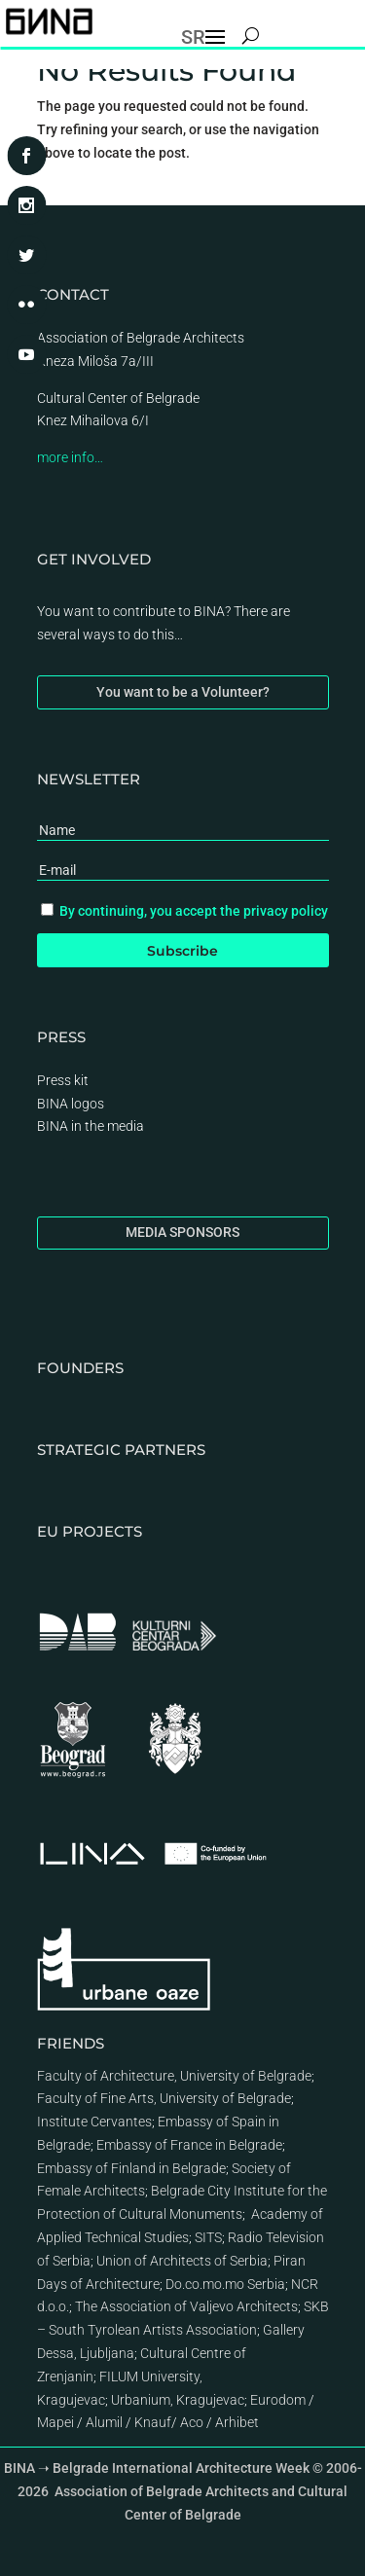  I want to click on The Association of Valjevo Architects, so click(186, 2306).